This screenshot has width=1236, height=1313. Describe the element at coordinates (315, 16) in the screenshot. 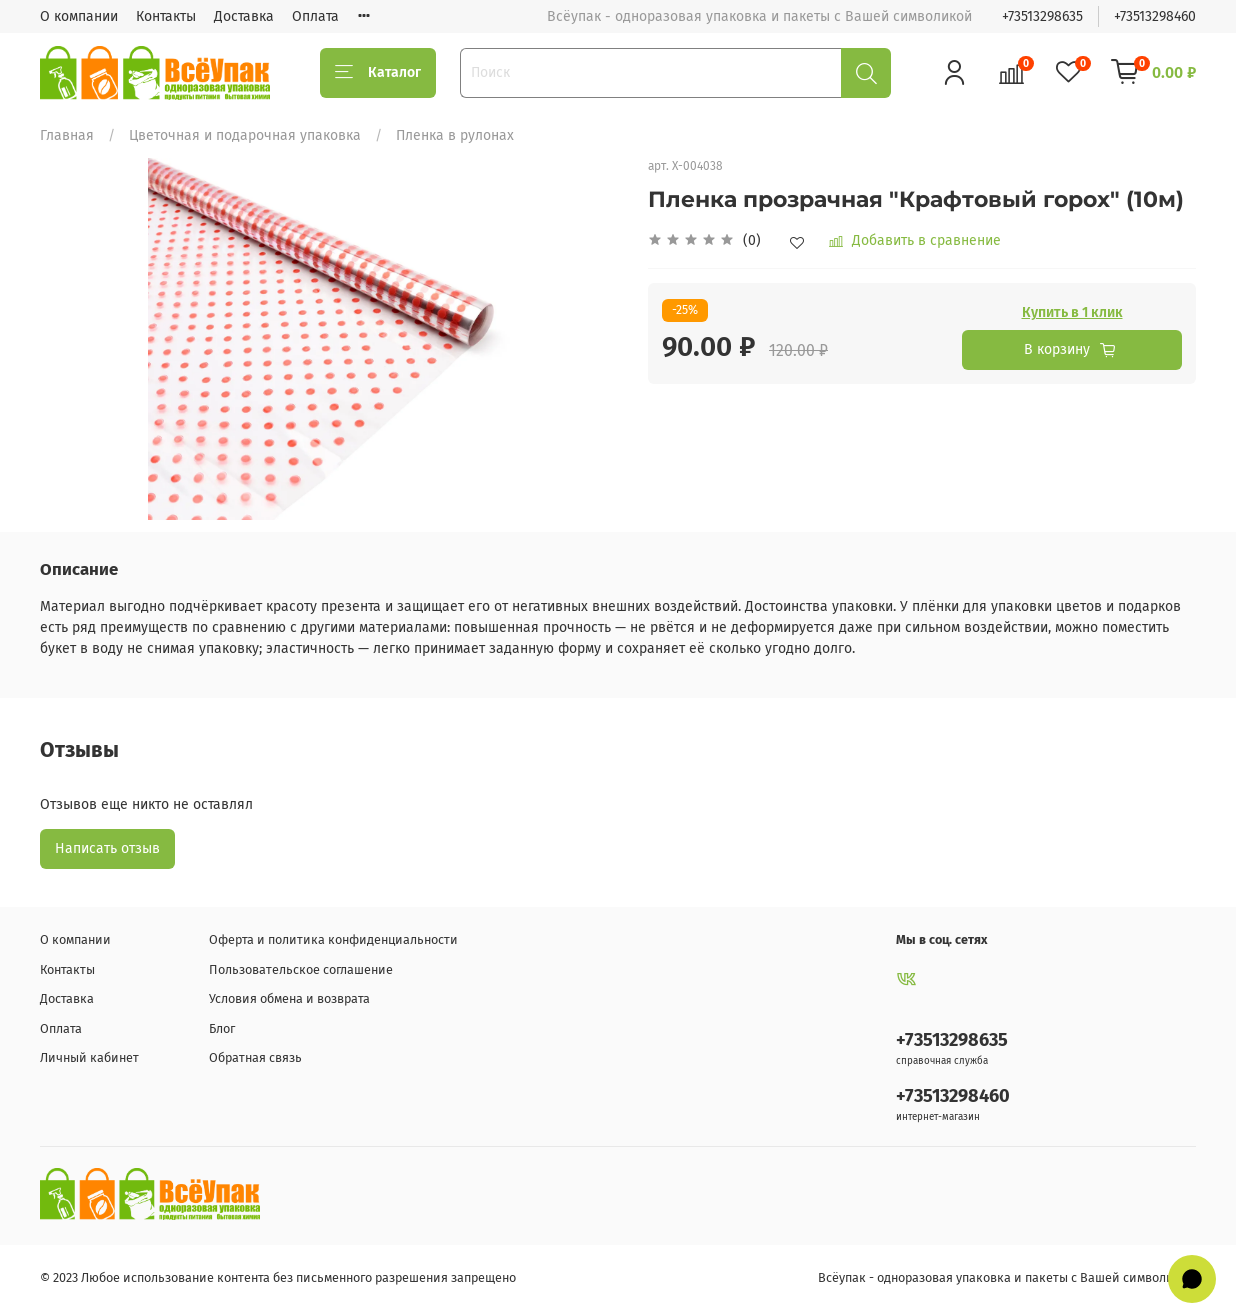

I see `Оплата` at that location.